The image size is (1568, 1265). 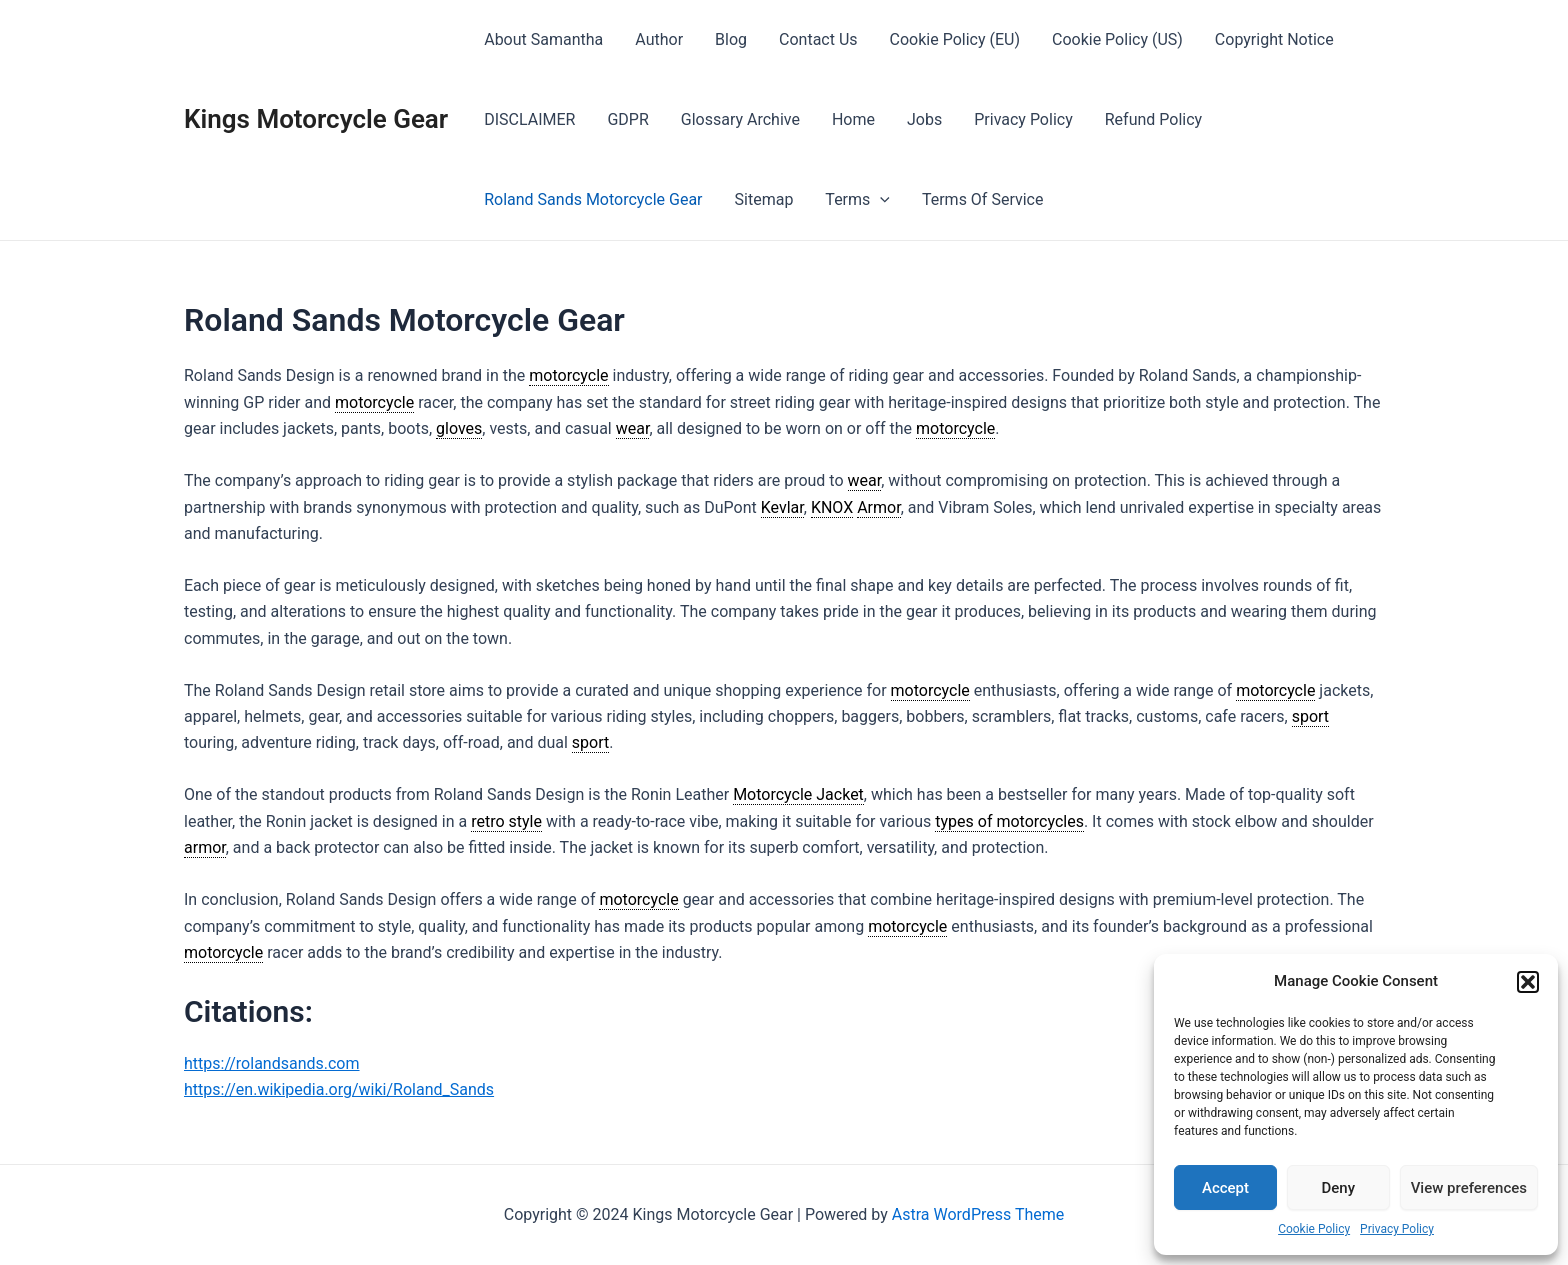 What do you see at coordinates (1469, 1188) in the screenshot?
I see `View preferences` at bounding box center [1469, 1188].